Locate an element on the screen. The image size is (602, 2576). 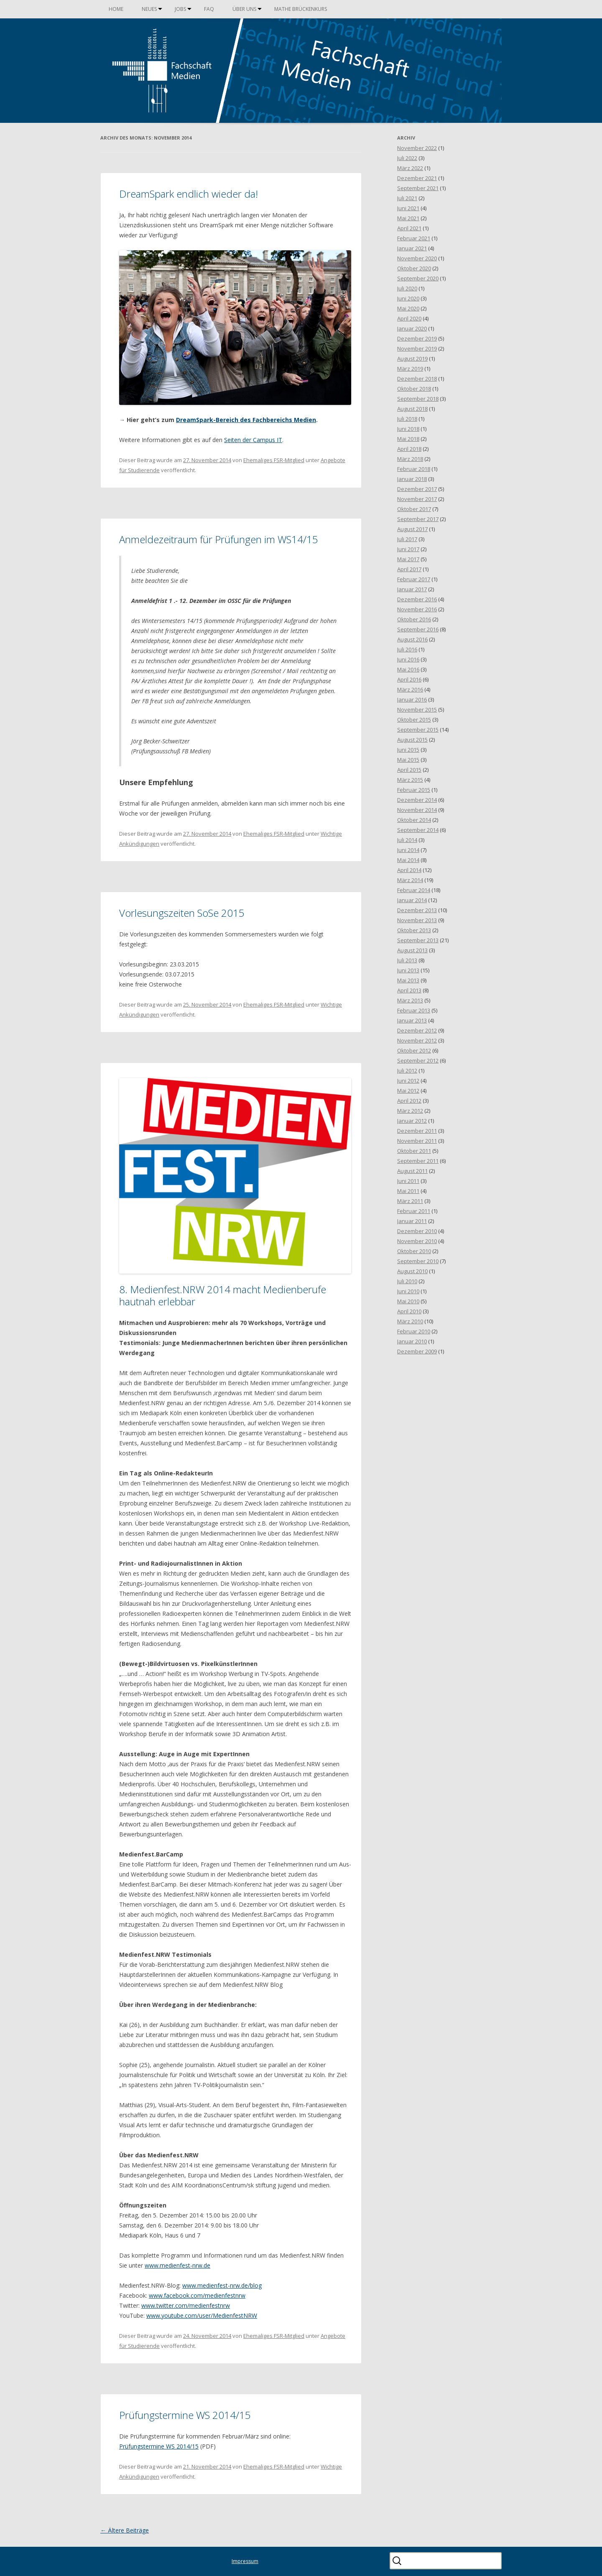
Juni 2011 is located at coordinates (408, 1181).